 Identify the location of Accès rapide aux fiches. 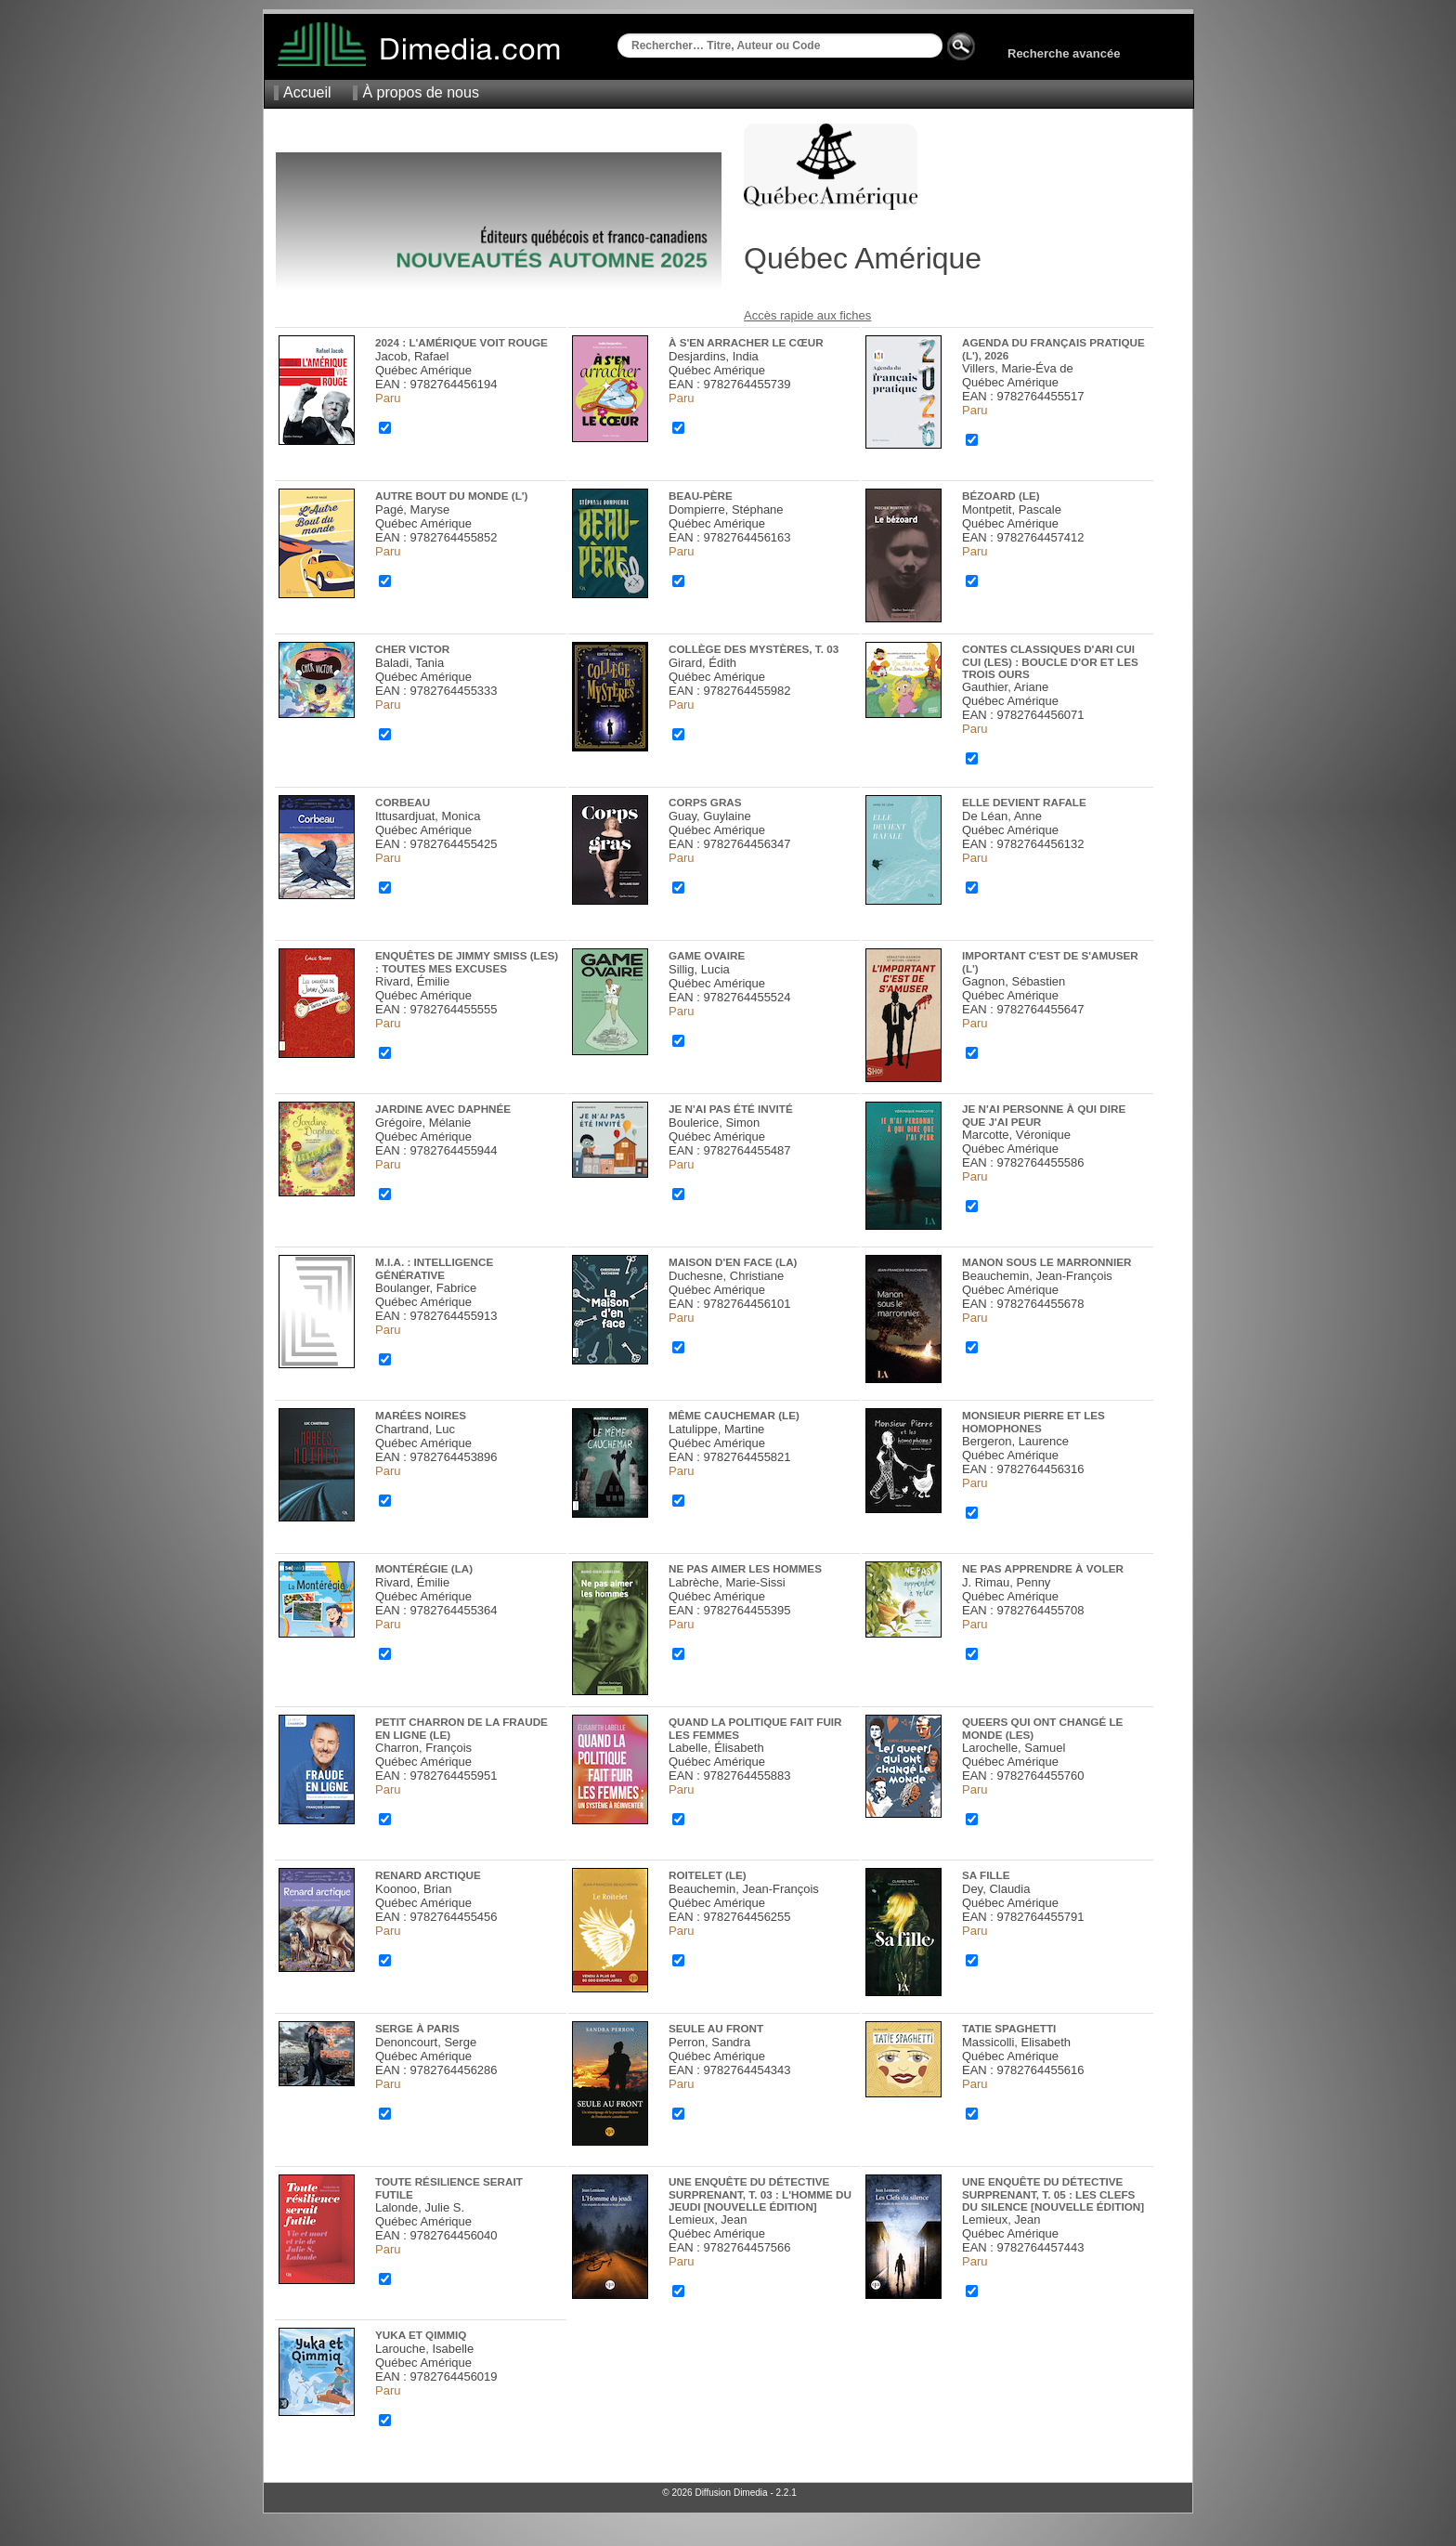
(807, 315).